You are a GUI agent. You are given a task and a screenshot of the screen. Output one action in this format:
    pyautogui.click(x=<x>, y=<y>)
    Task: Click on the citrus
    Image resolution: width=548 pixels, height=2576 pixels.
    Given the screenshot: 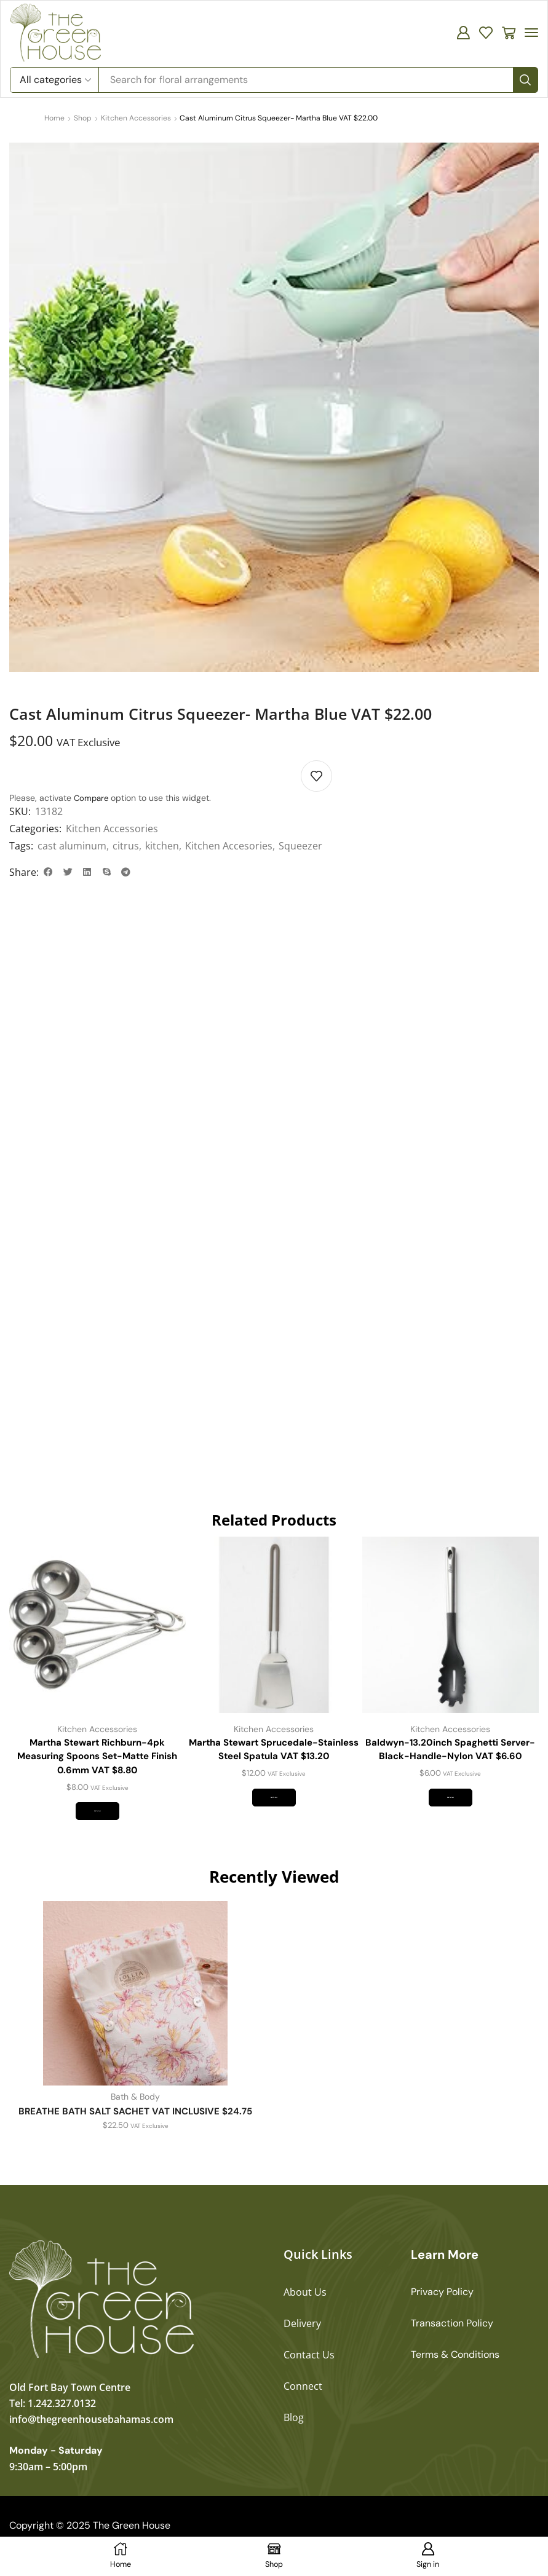 What is the action you would take?
    pyautogui.click(x=126, y=846)
    